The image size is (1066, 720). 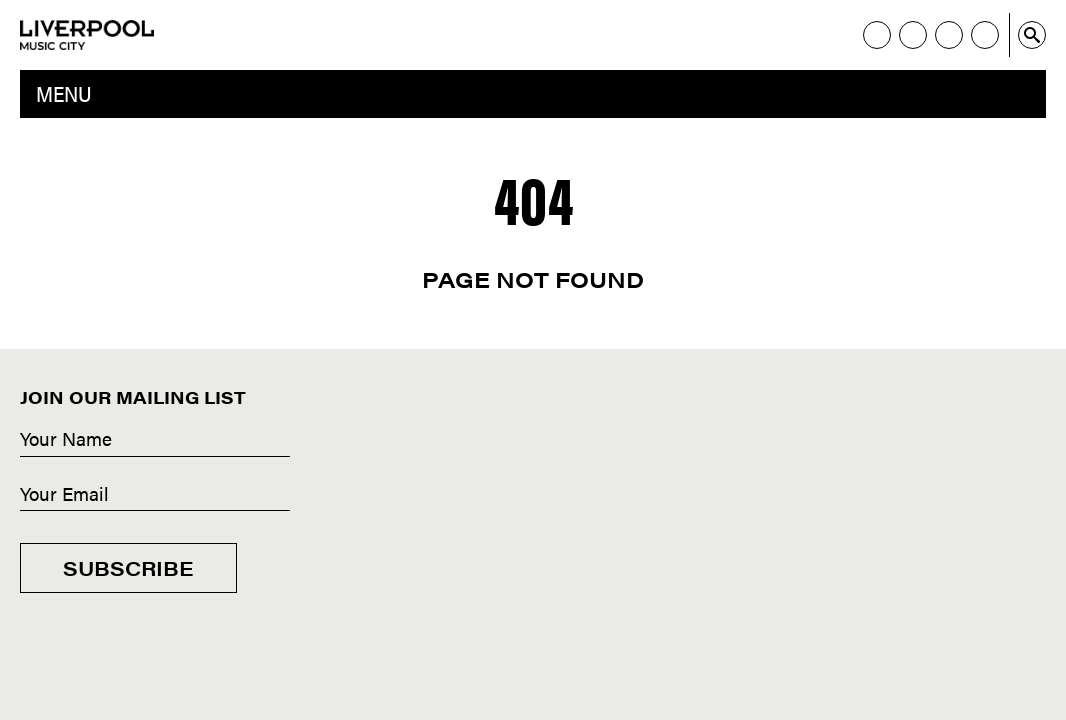 What do you see at coordinates (155, 495) in the screenshot?
I see `[Email]` at bounding box center [155, 495].